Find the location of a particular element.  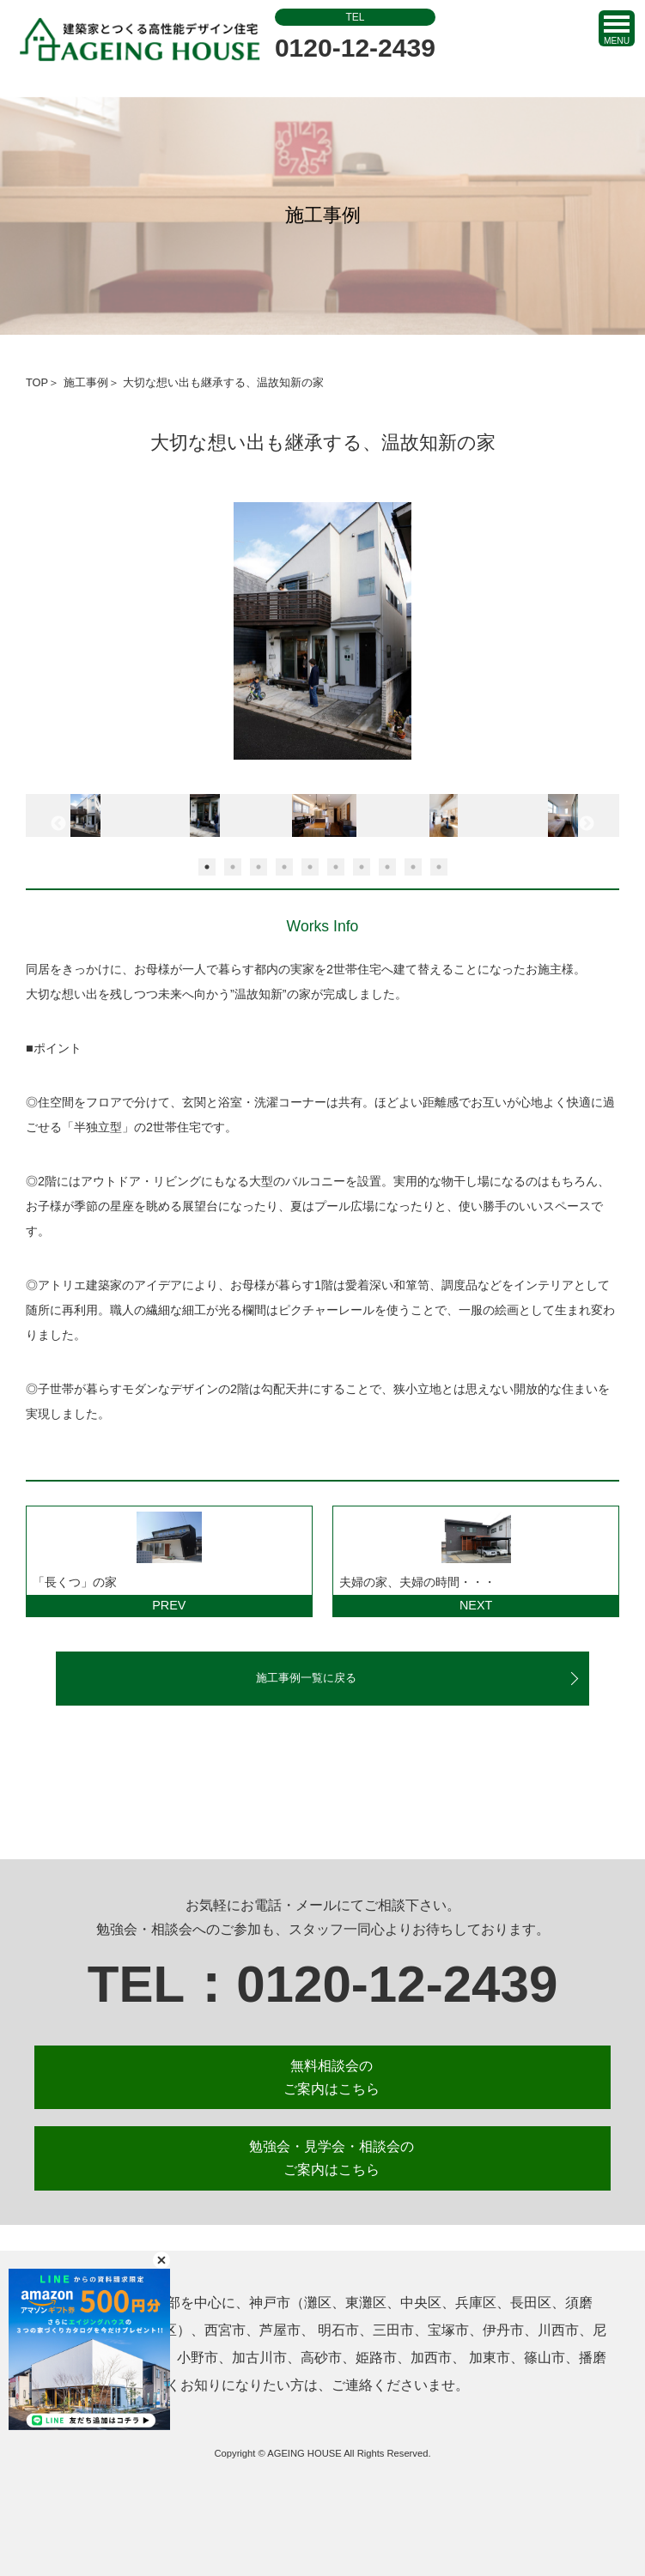

4 [button] is located at coordinates (284, 867).